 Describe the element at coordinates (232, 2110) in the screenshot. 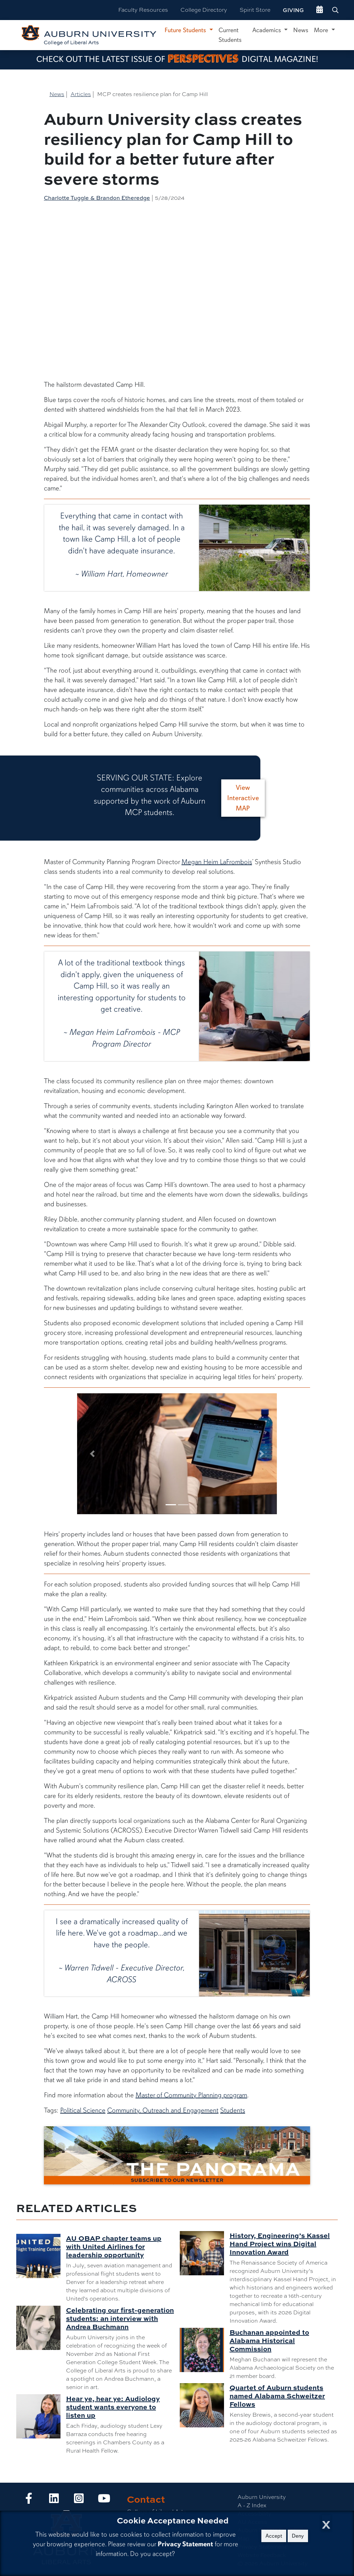

I see `Students` at that location.